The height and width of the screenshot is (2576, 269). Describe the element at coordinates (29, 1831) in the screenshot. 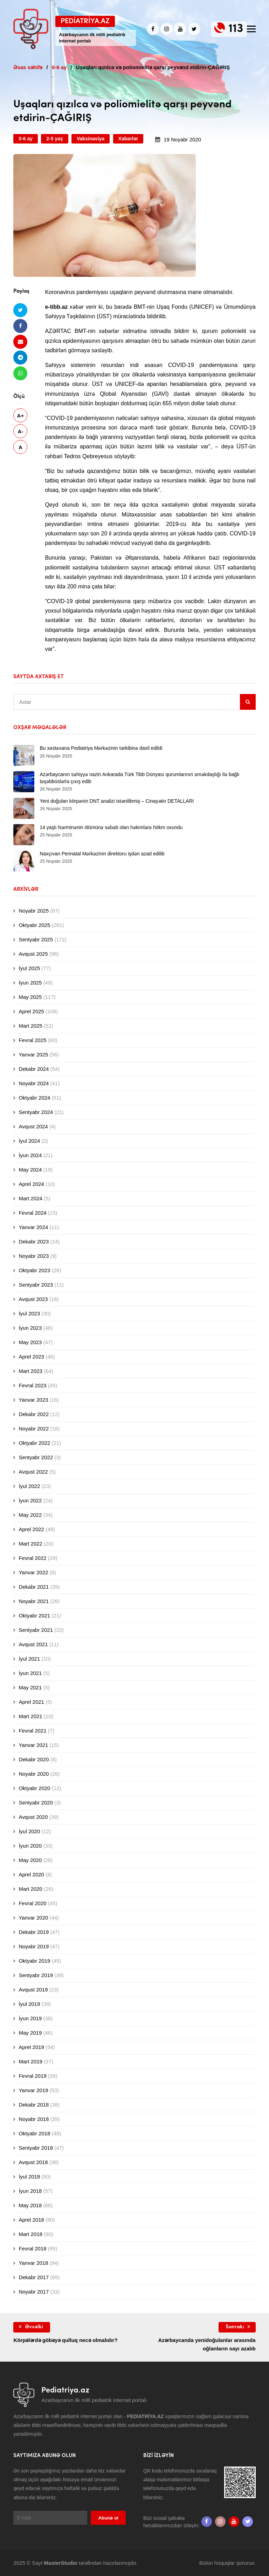

I see `İyul 2020` at that location.